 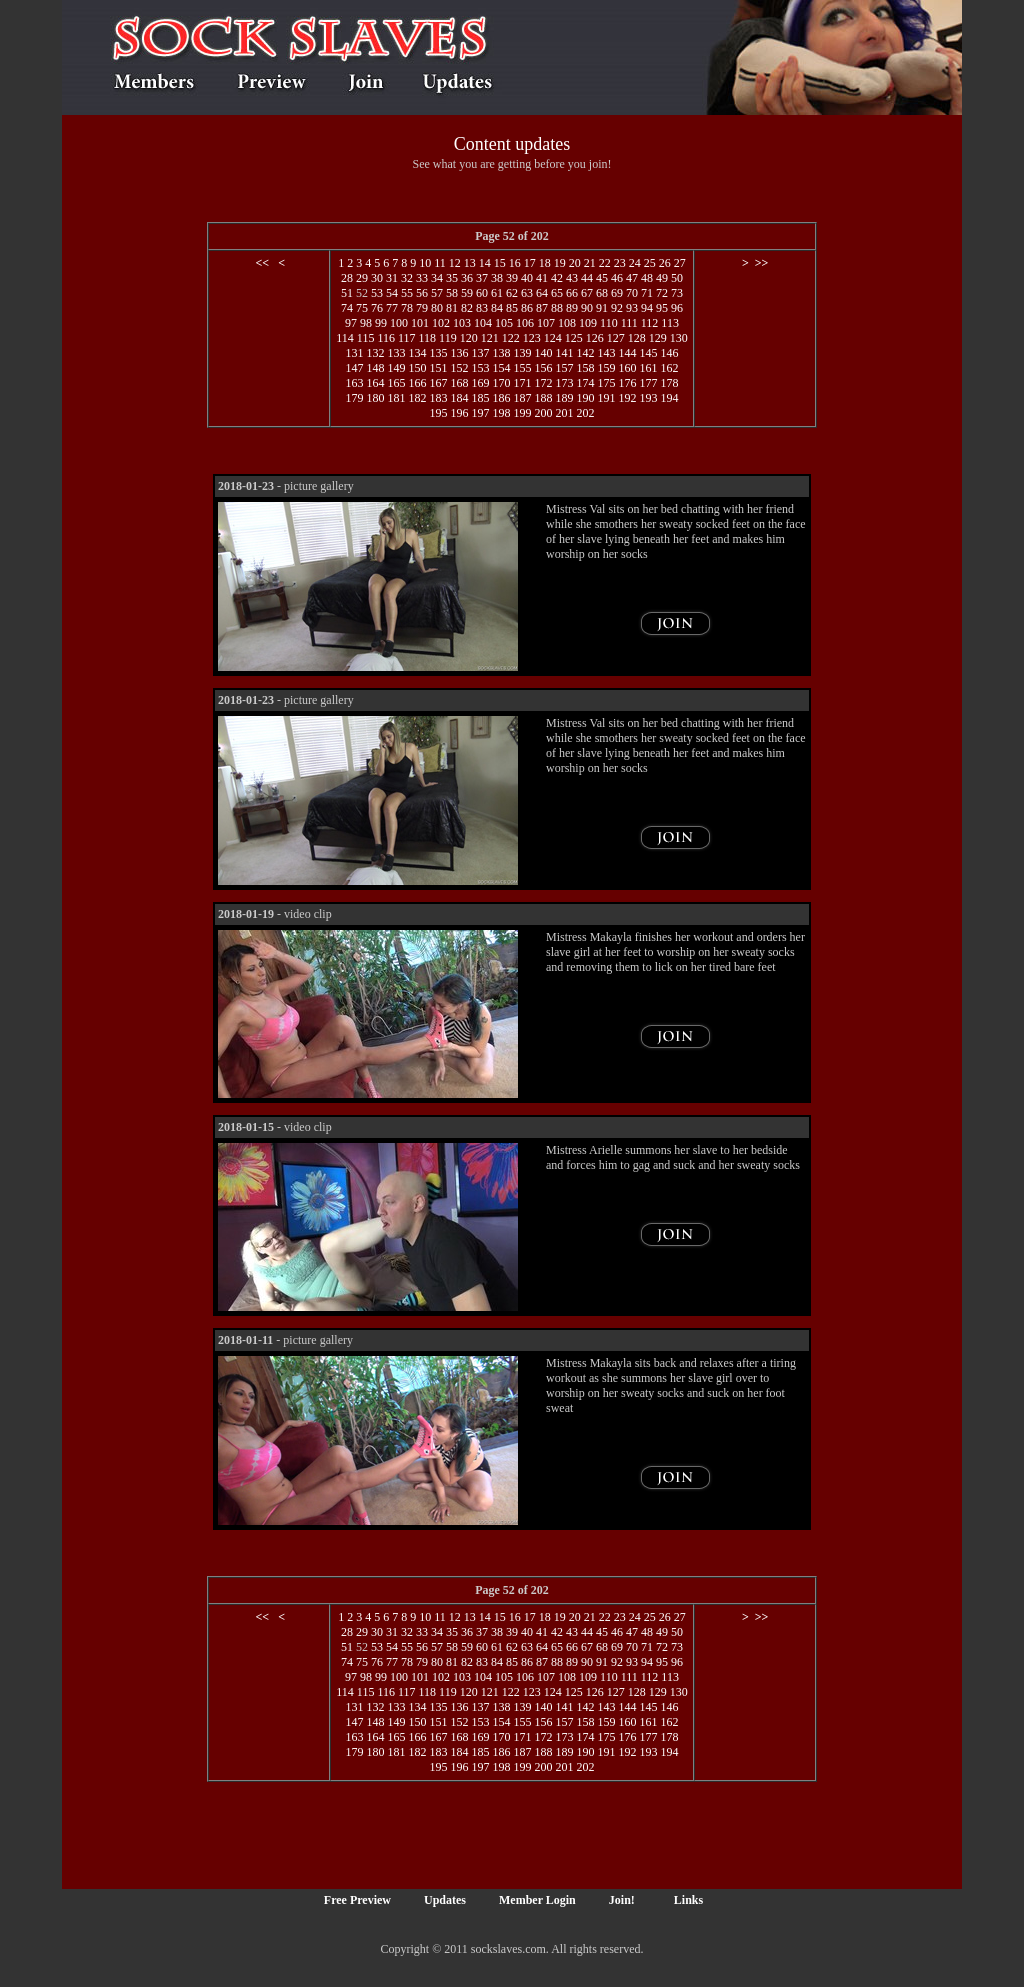 What do you see at coordinates (501, 413) in the screenshot?
I see `198` at bounding box center [501, 413].